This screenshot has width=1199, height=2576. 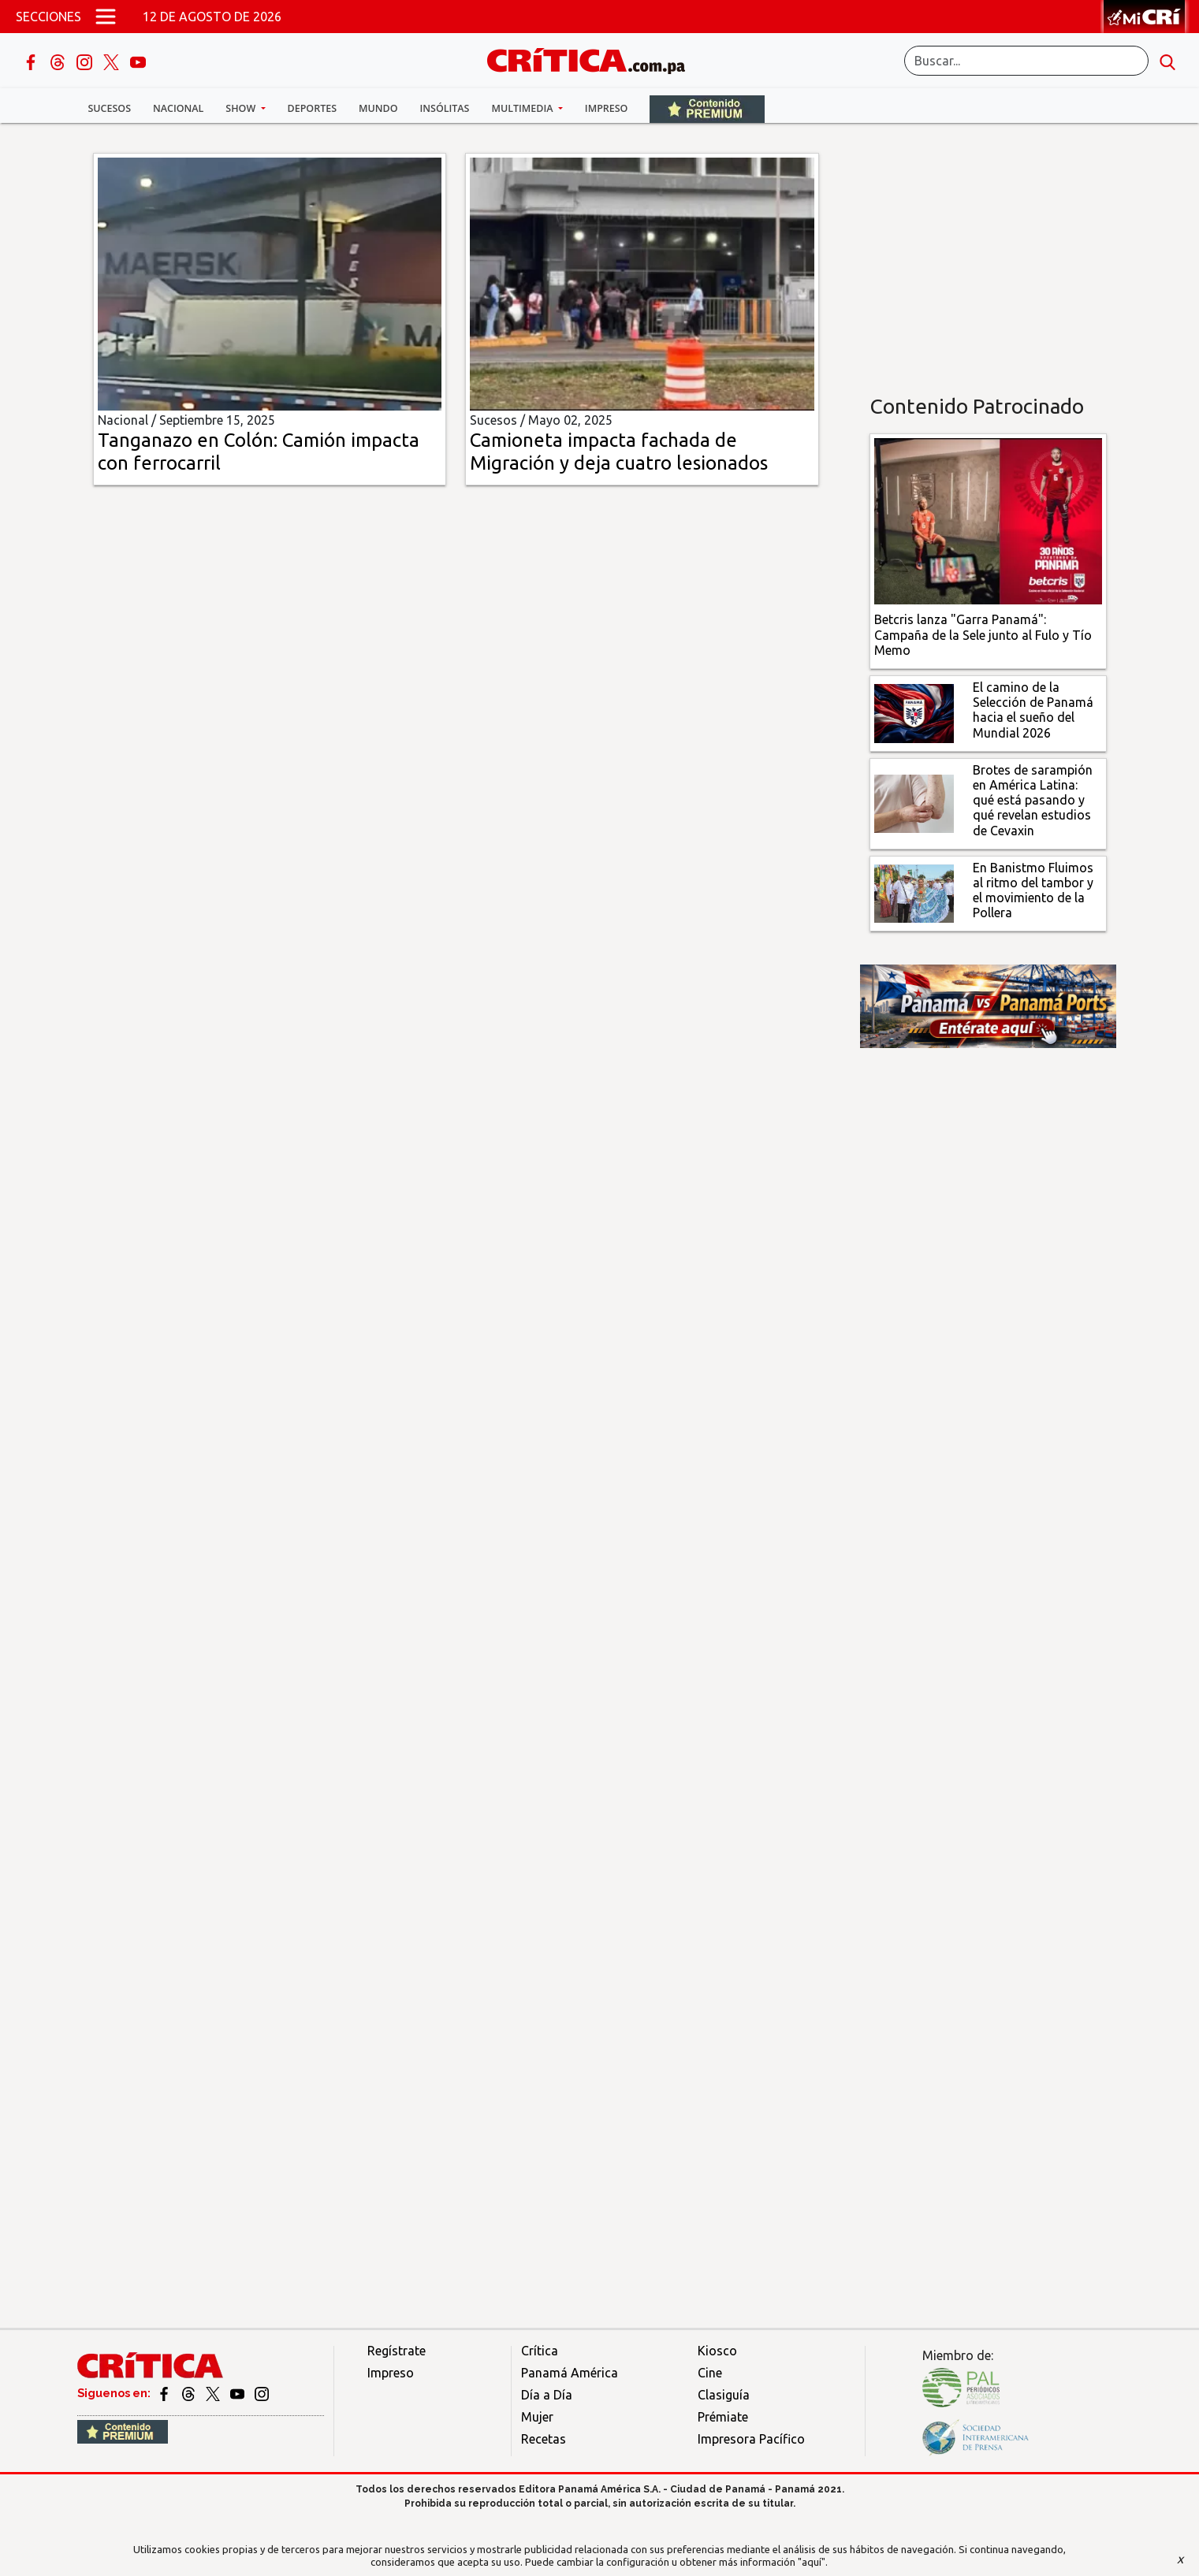 I want to click on [En Banistmo Fluimos al ritmo del tambor y el movimiento de la Pollera], so click(x=914, y=892).